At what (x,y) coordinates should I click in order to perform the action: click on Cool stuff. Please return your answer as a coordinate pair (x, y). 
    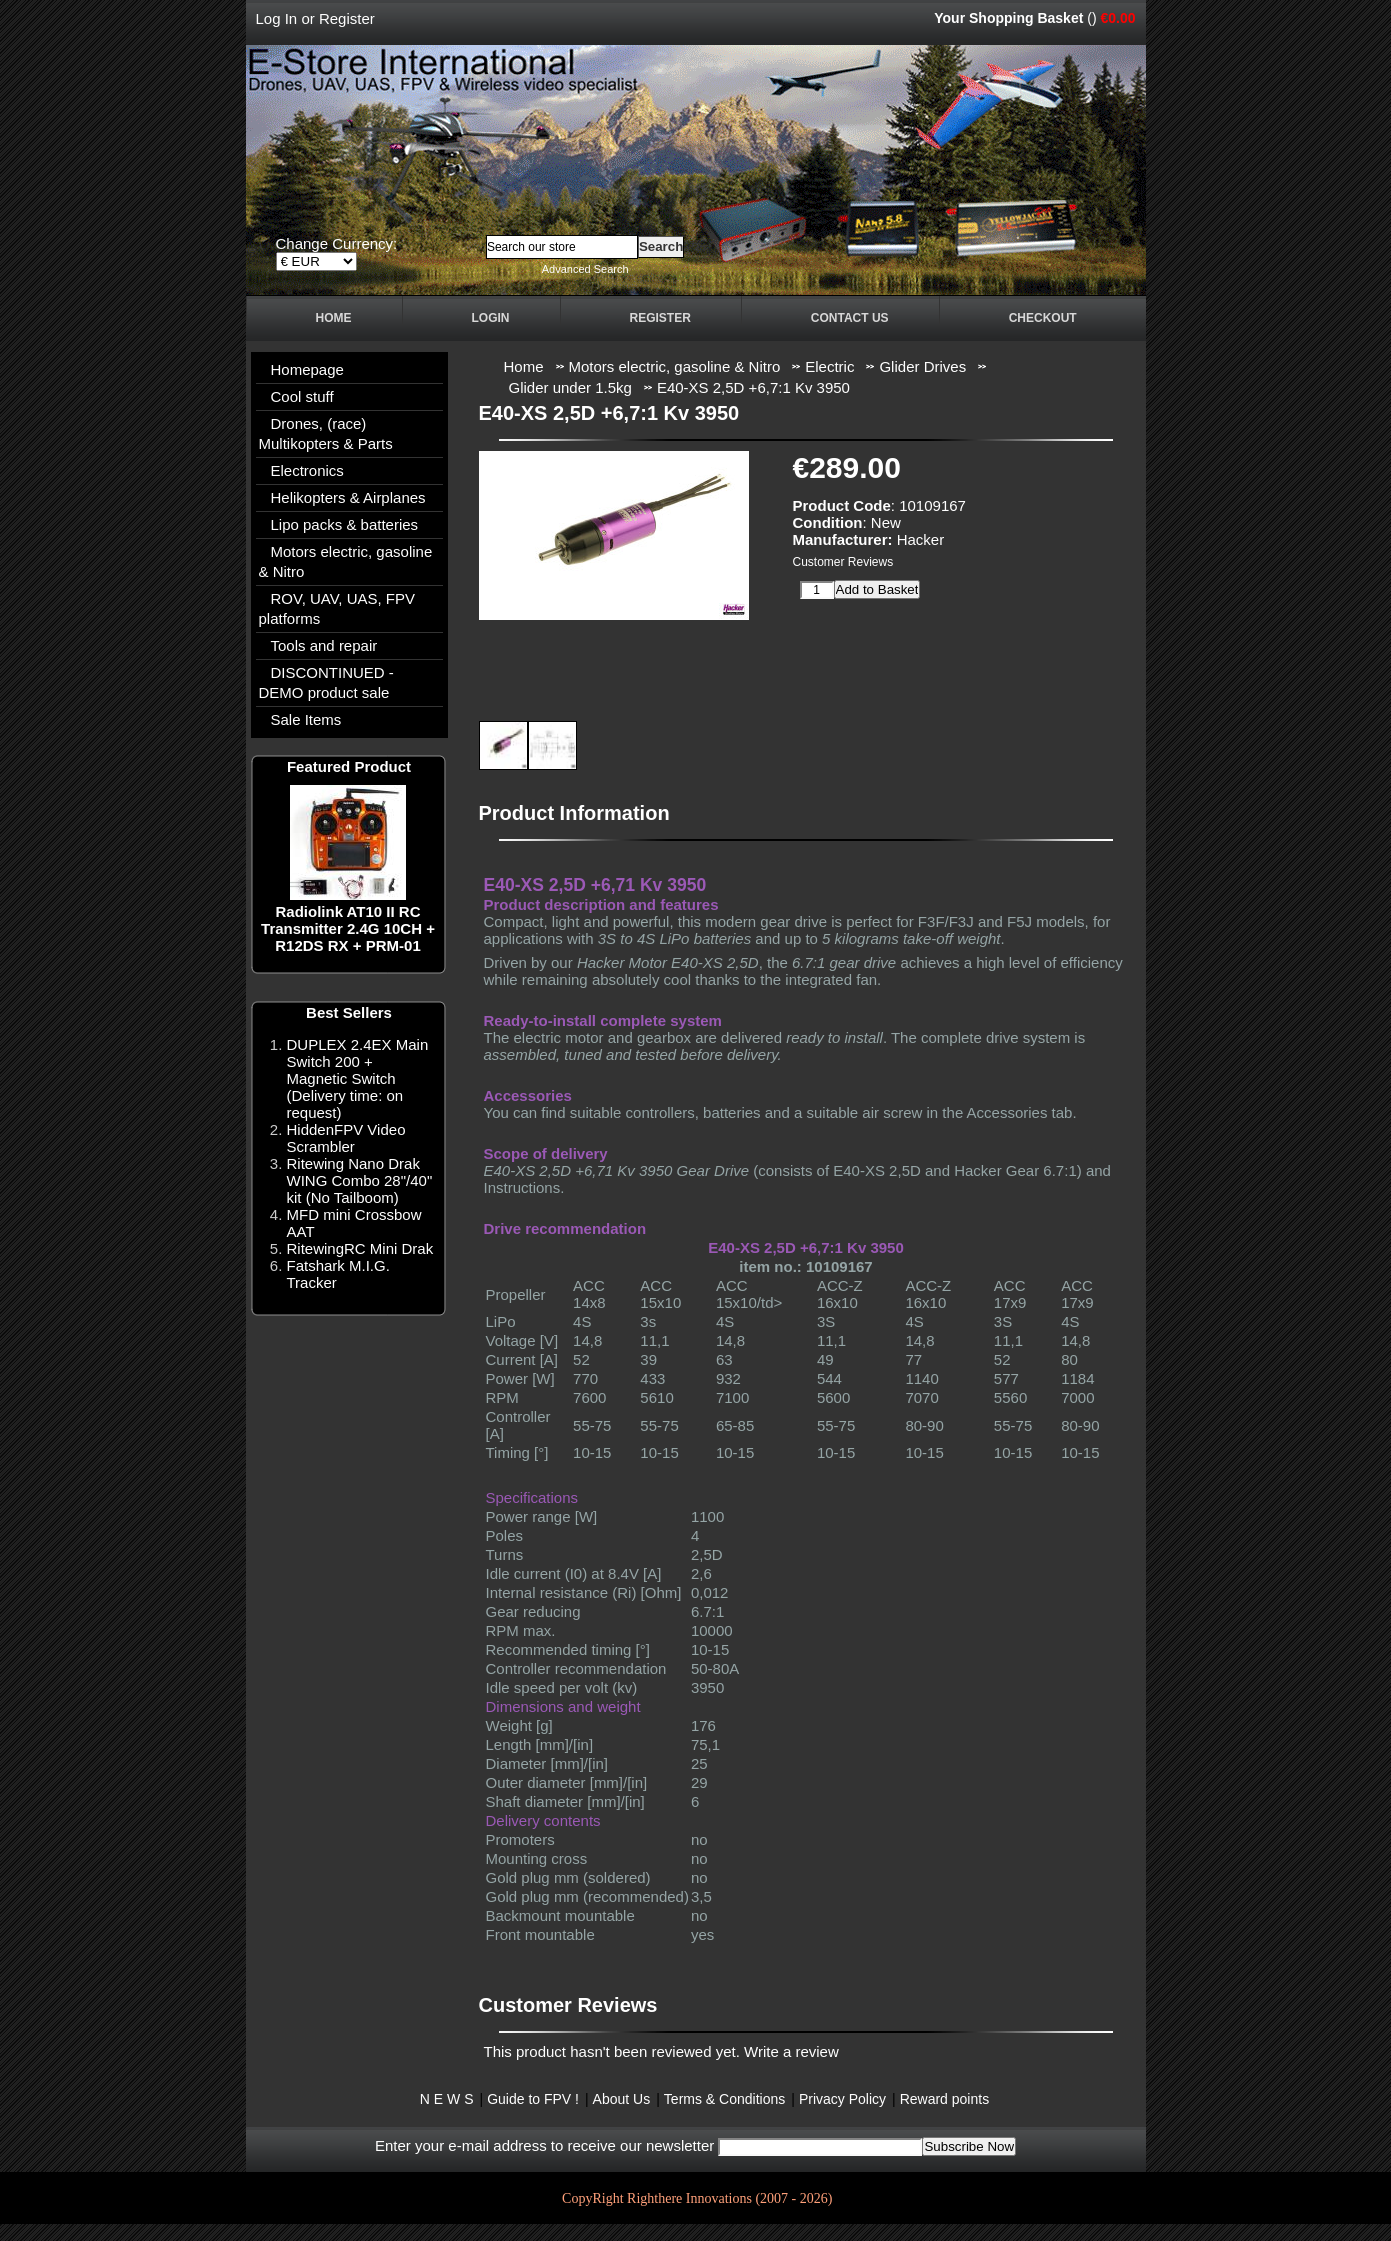
    Looking at the image, I should click on (302, 396).